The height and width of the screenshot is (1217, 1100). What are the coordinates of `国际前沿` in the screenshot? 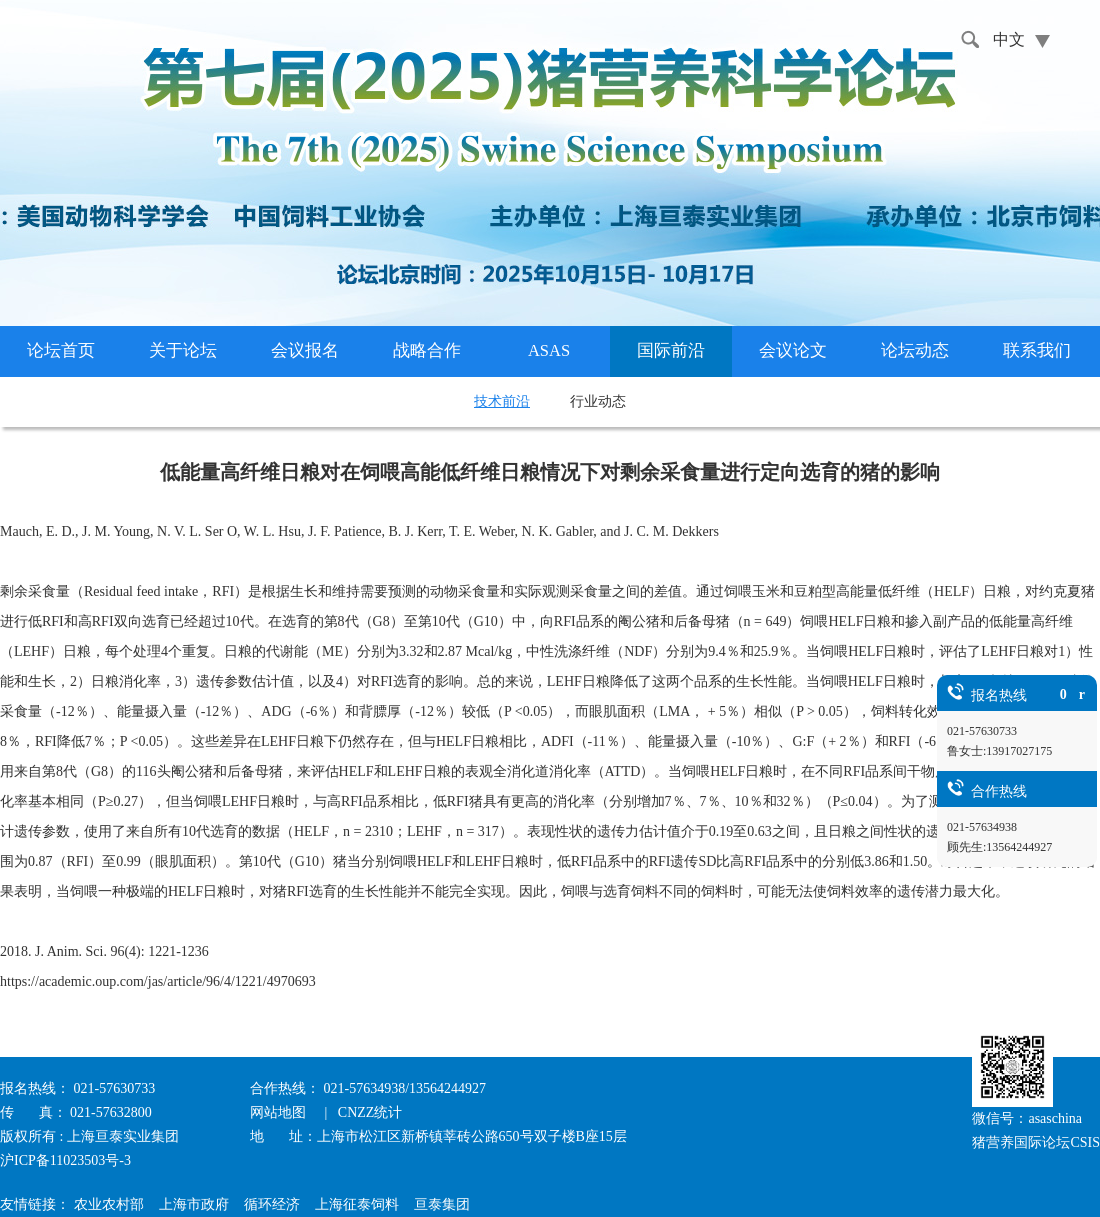 It's located at (671, 350).